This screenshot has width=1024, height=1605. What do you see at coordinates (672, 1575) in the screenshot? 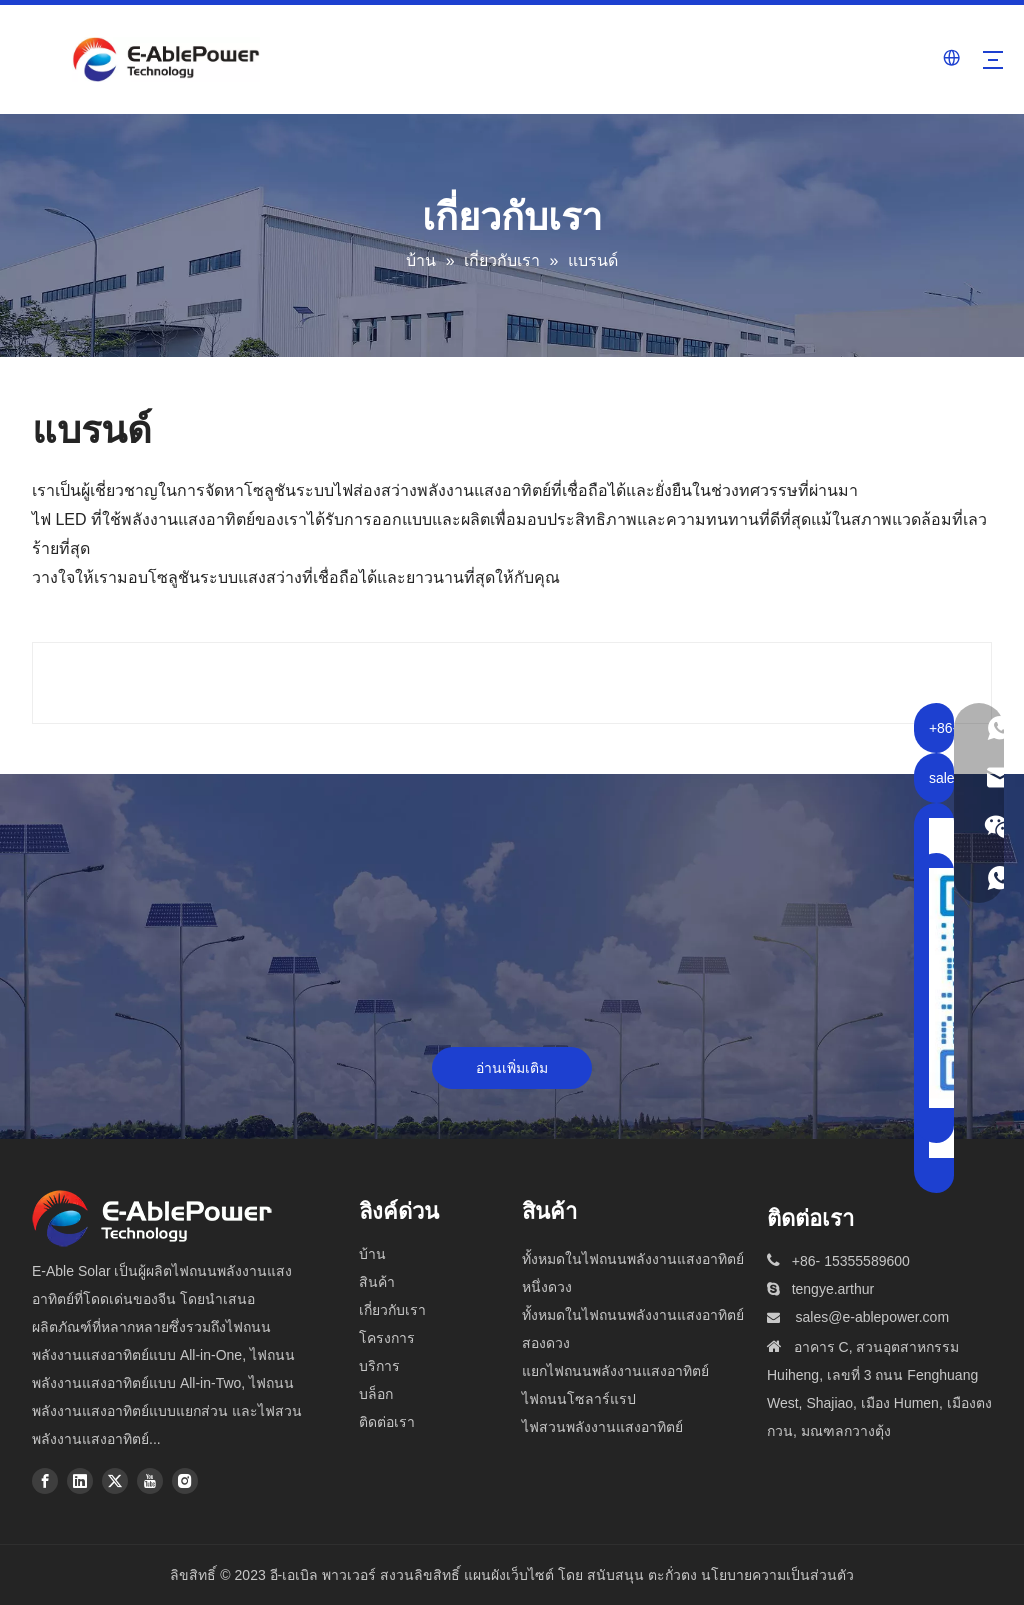
I see `ตะกั่วตง` at bounding box center [672, 1575].